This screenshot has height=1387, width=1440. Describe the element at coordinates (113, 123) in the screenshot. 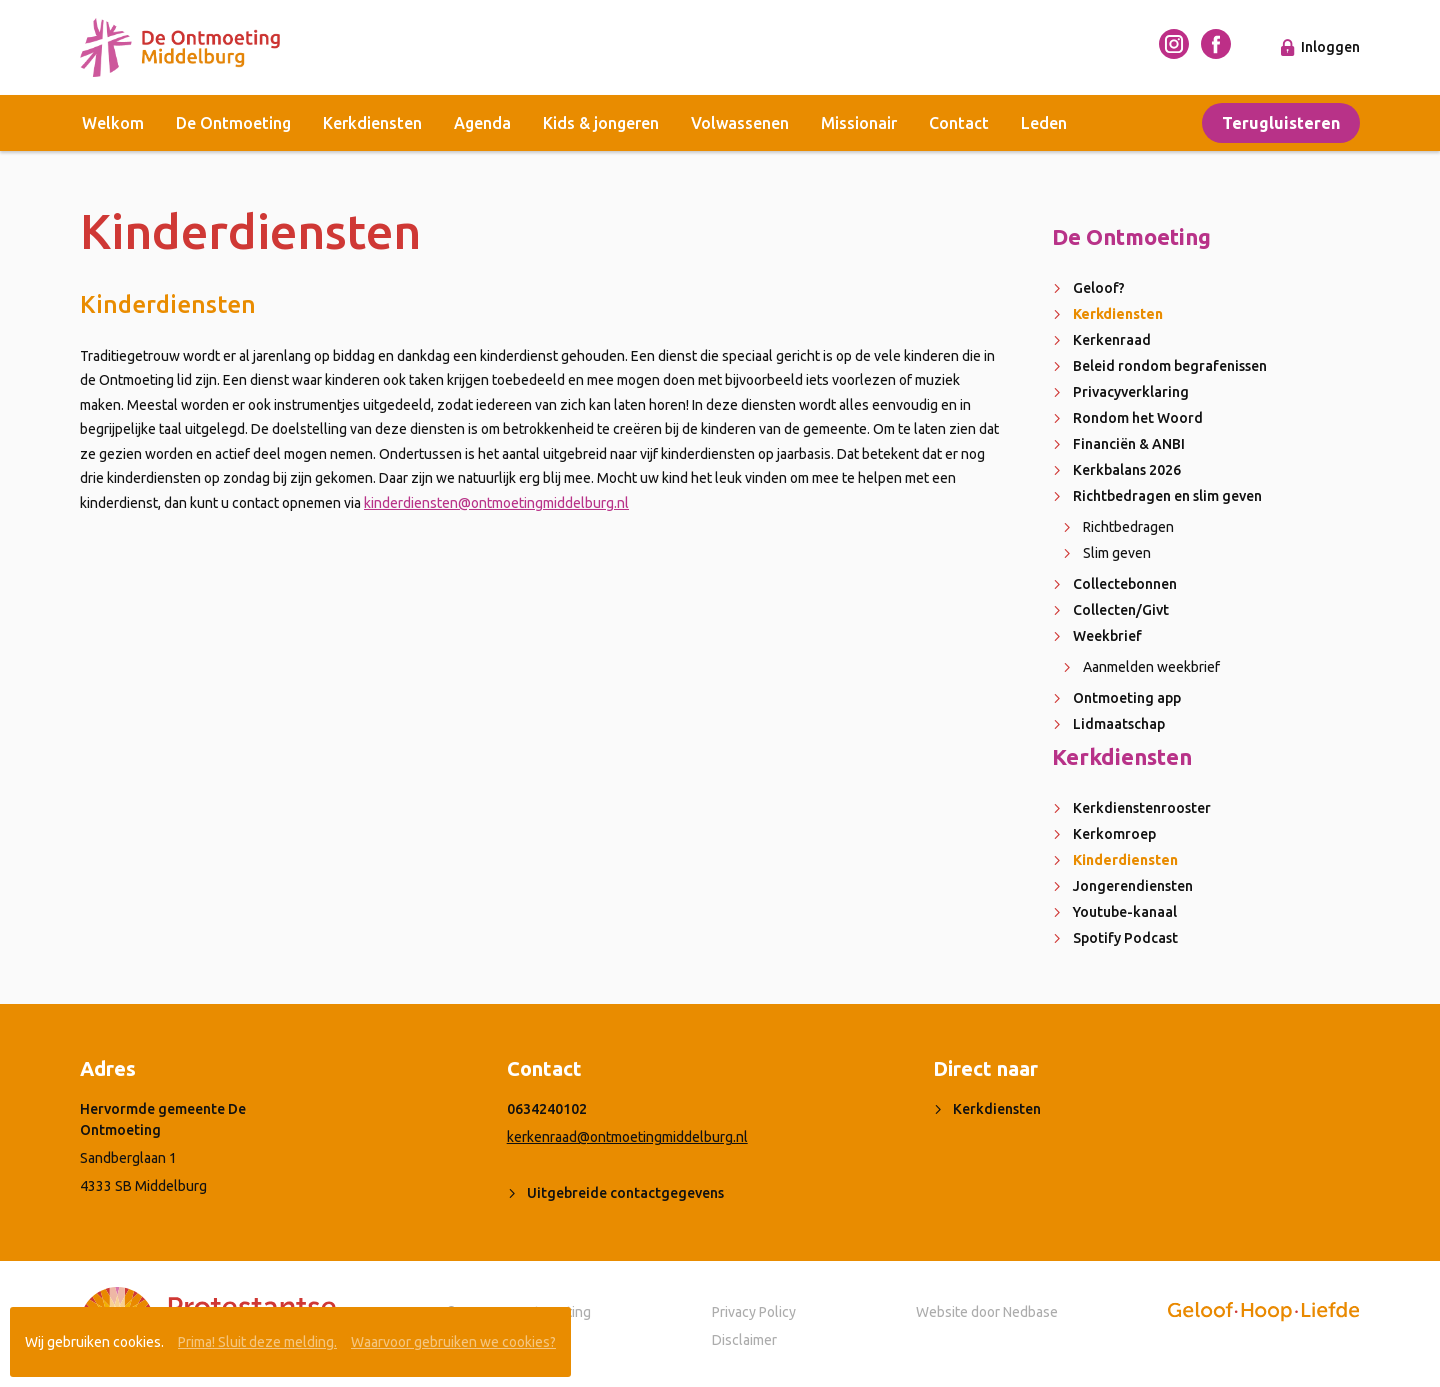

I see `Welkom` at that location.